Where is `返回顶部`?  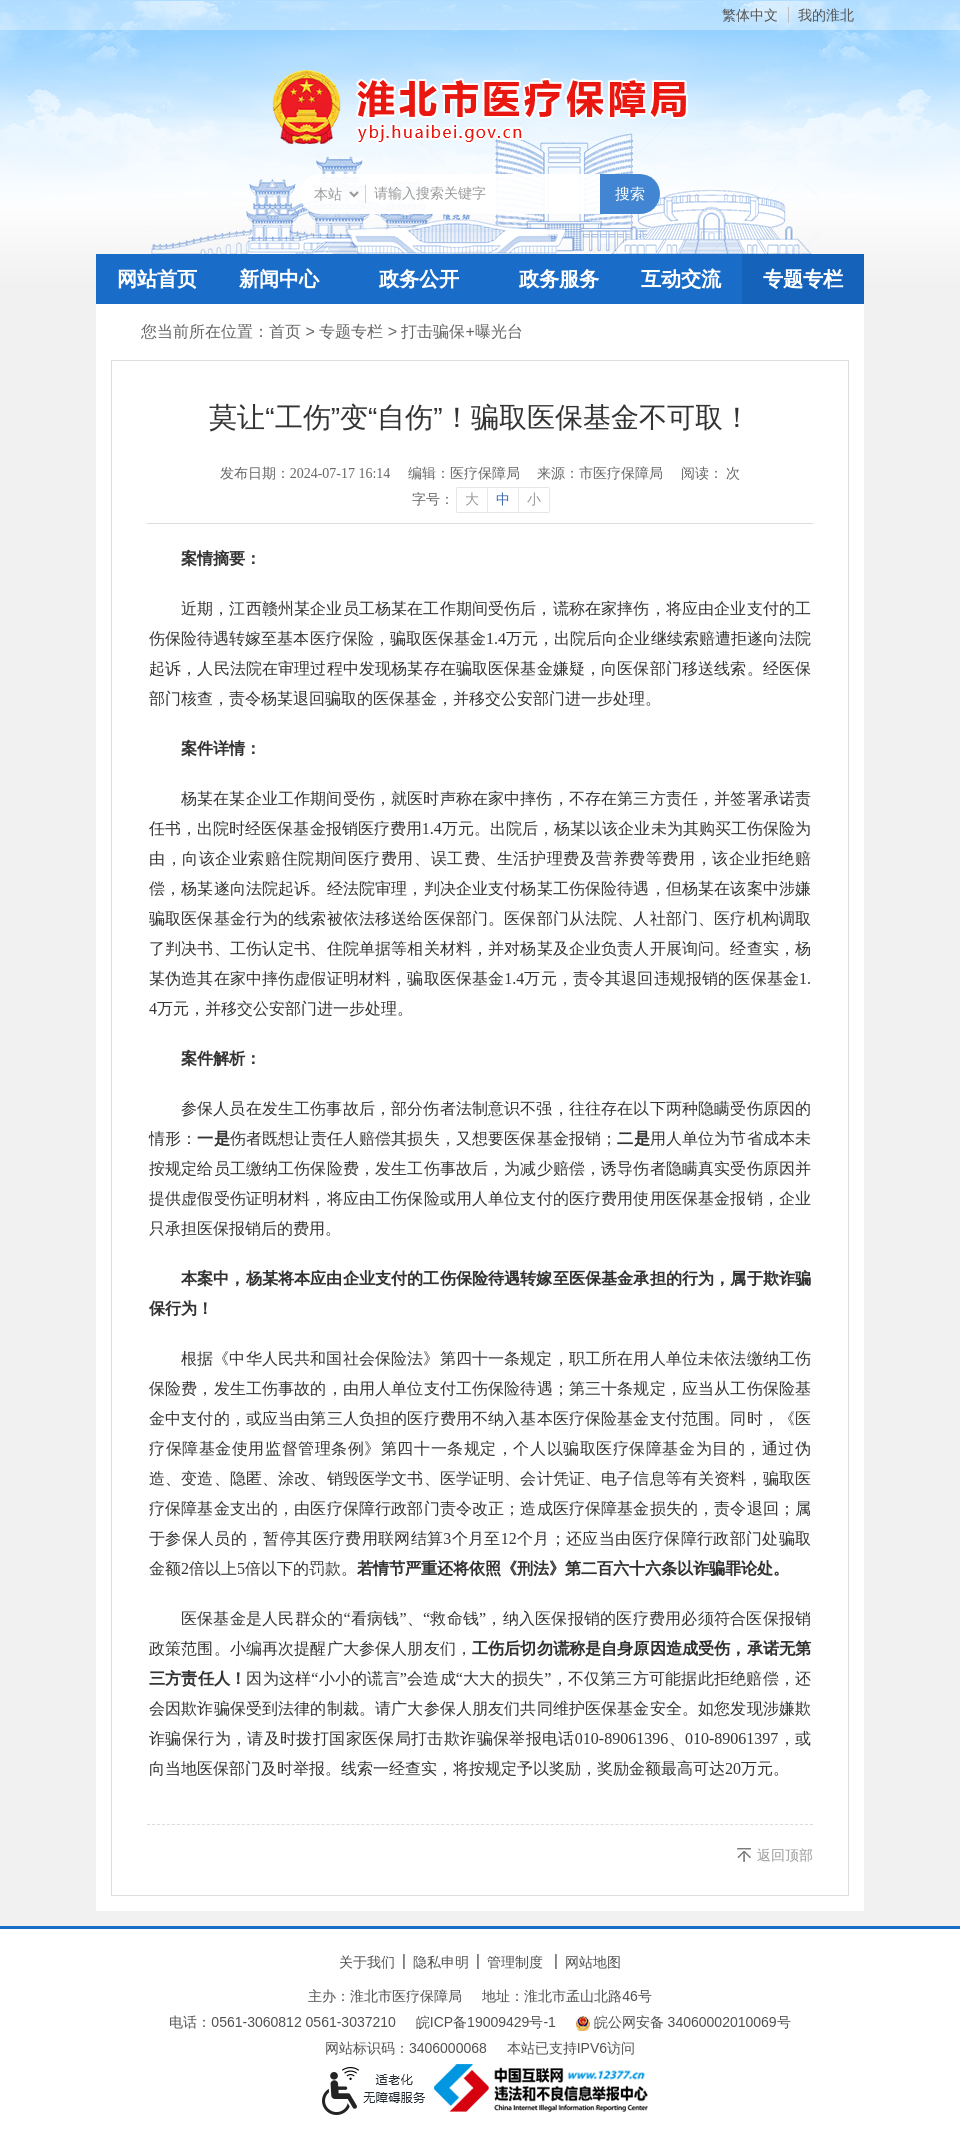
返回顶部 is located at coordinates (785, 1855).